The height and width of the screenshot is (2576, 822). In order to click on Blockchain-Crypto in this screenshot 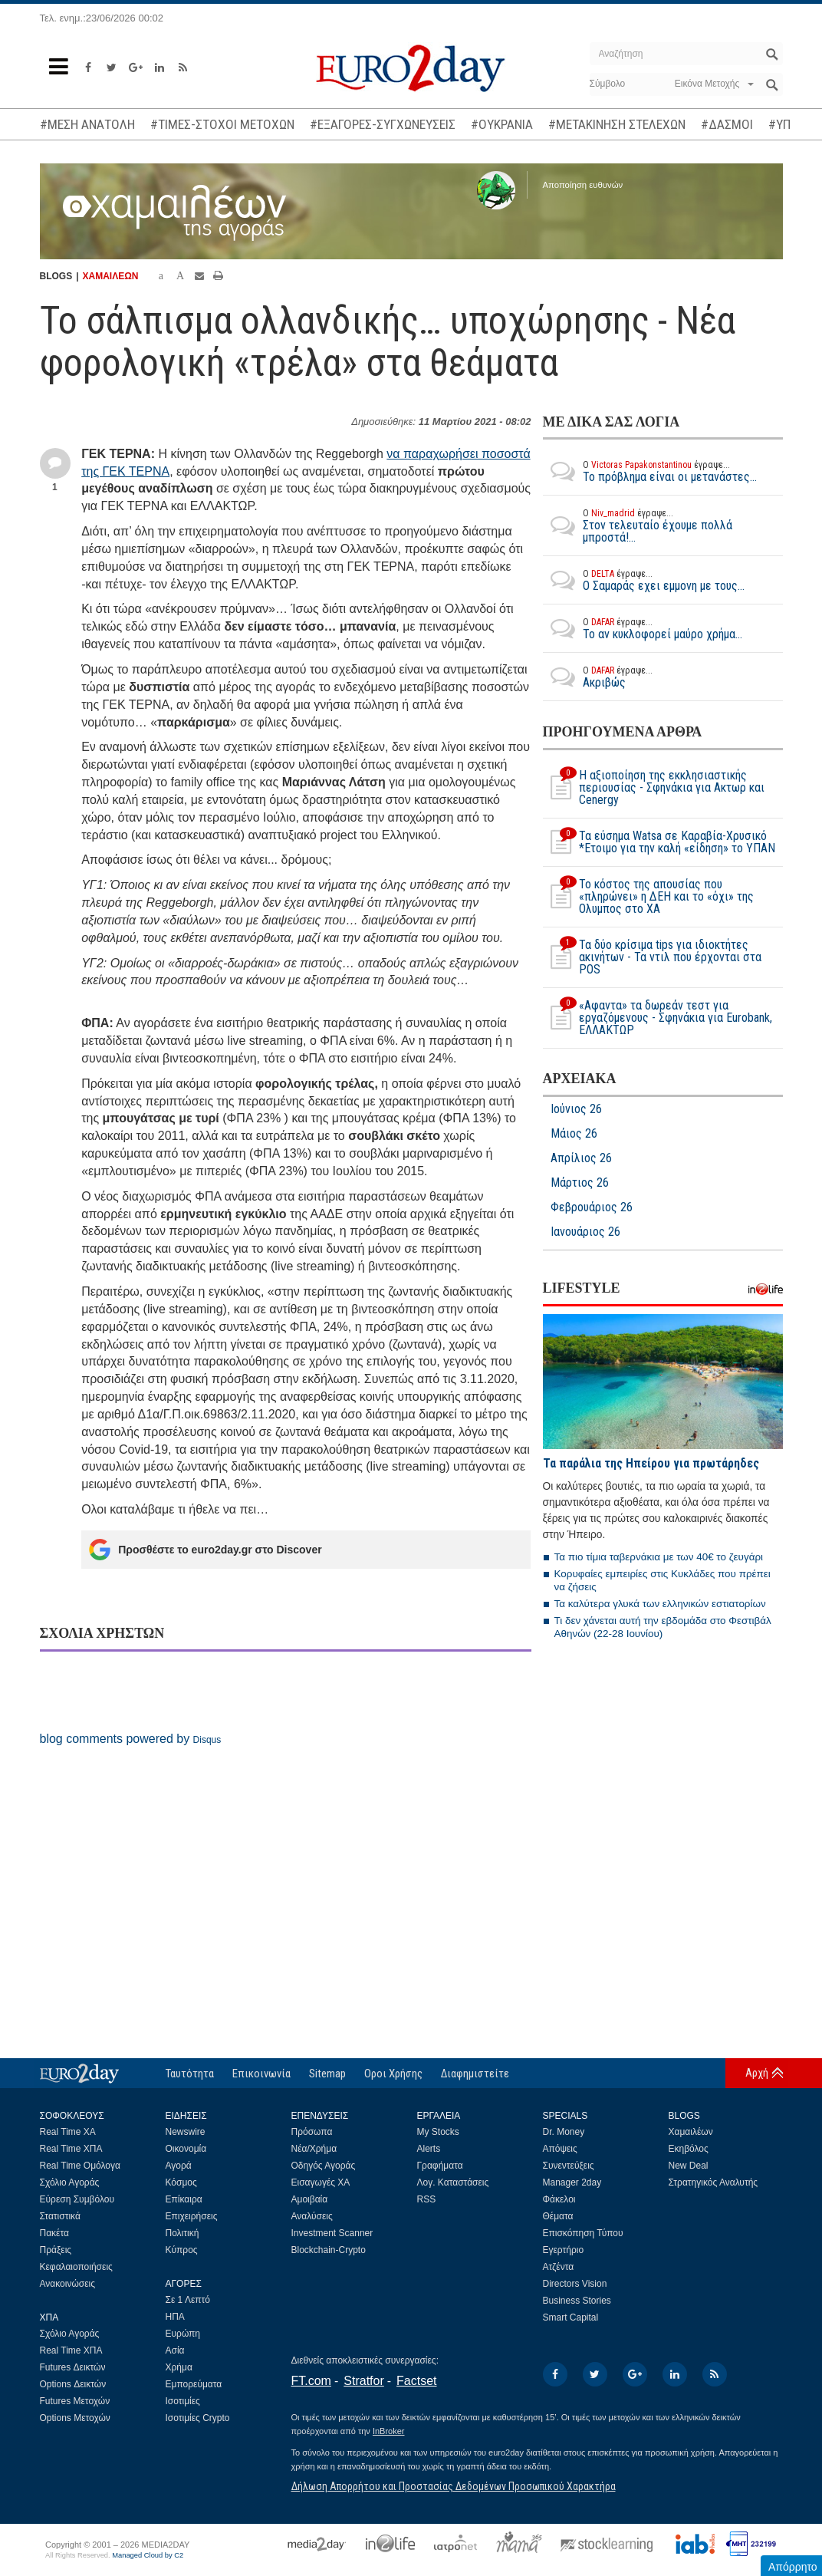, I will do `click(328, 2250)`.